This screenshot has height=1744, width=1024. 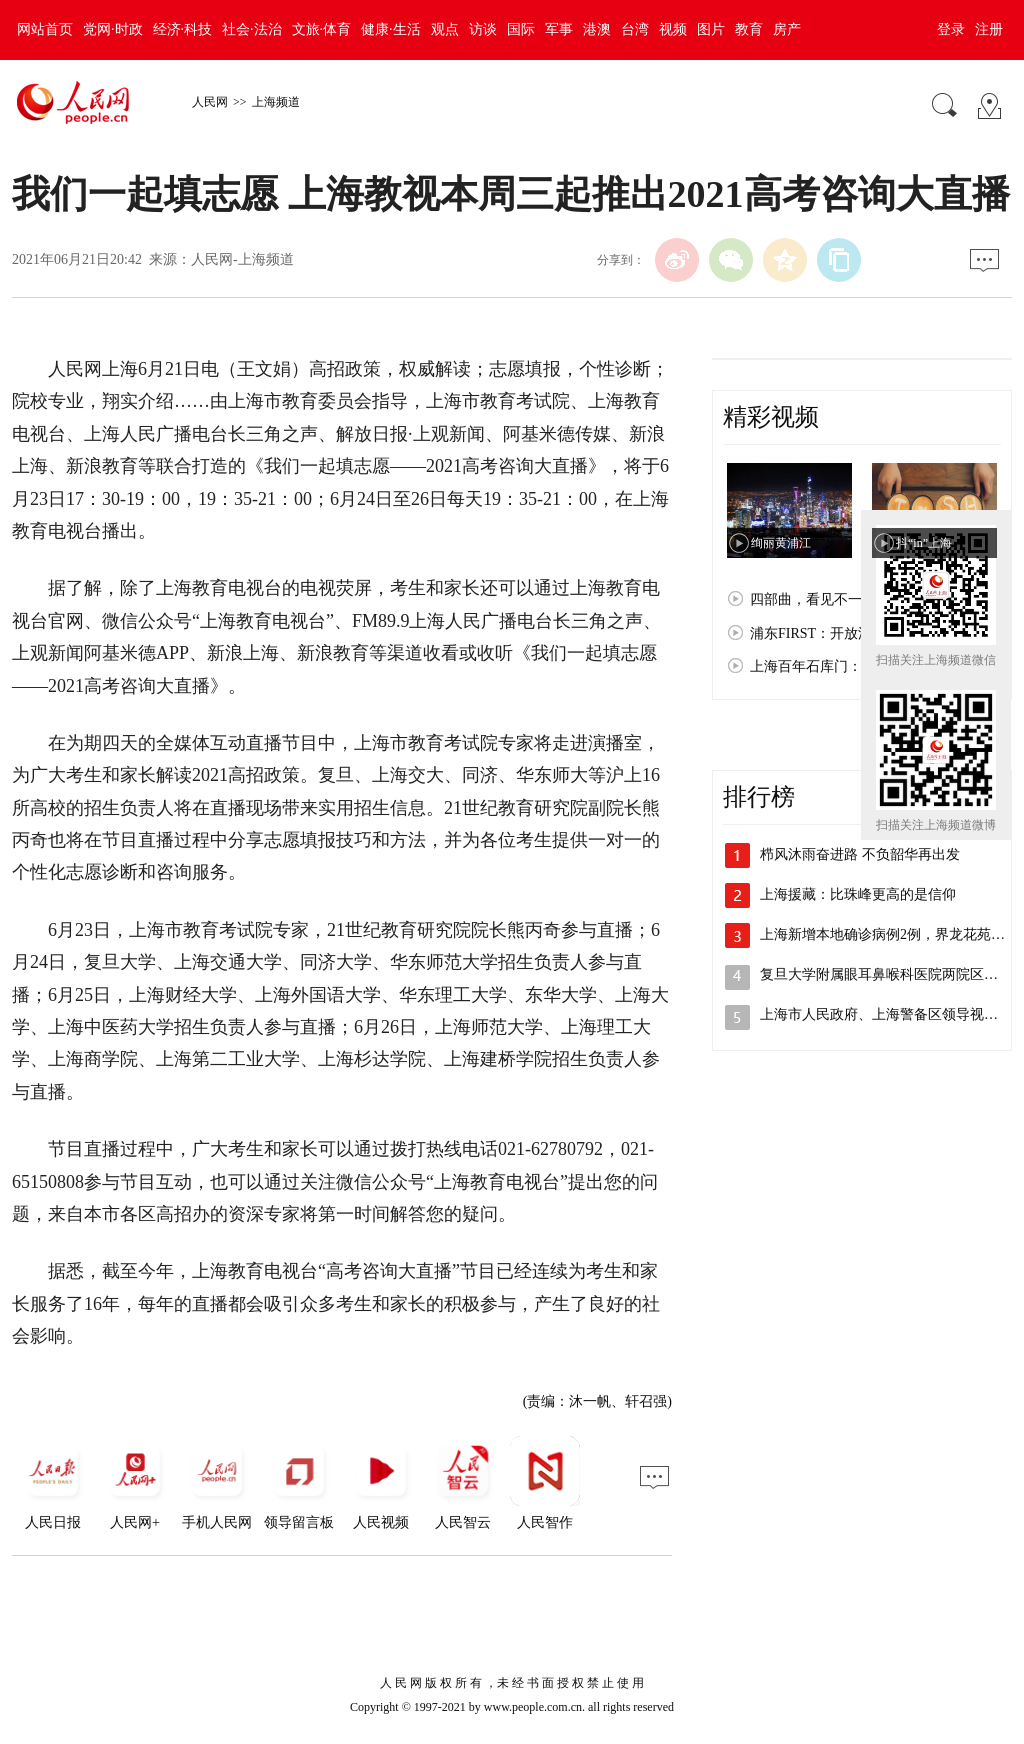 What do you see at coordinates (276, 102) in the screenshot?
I see `上海频道` at bounding box center [276, 102].